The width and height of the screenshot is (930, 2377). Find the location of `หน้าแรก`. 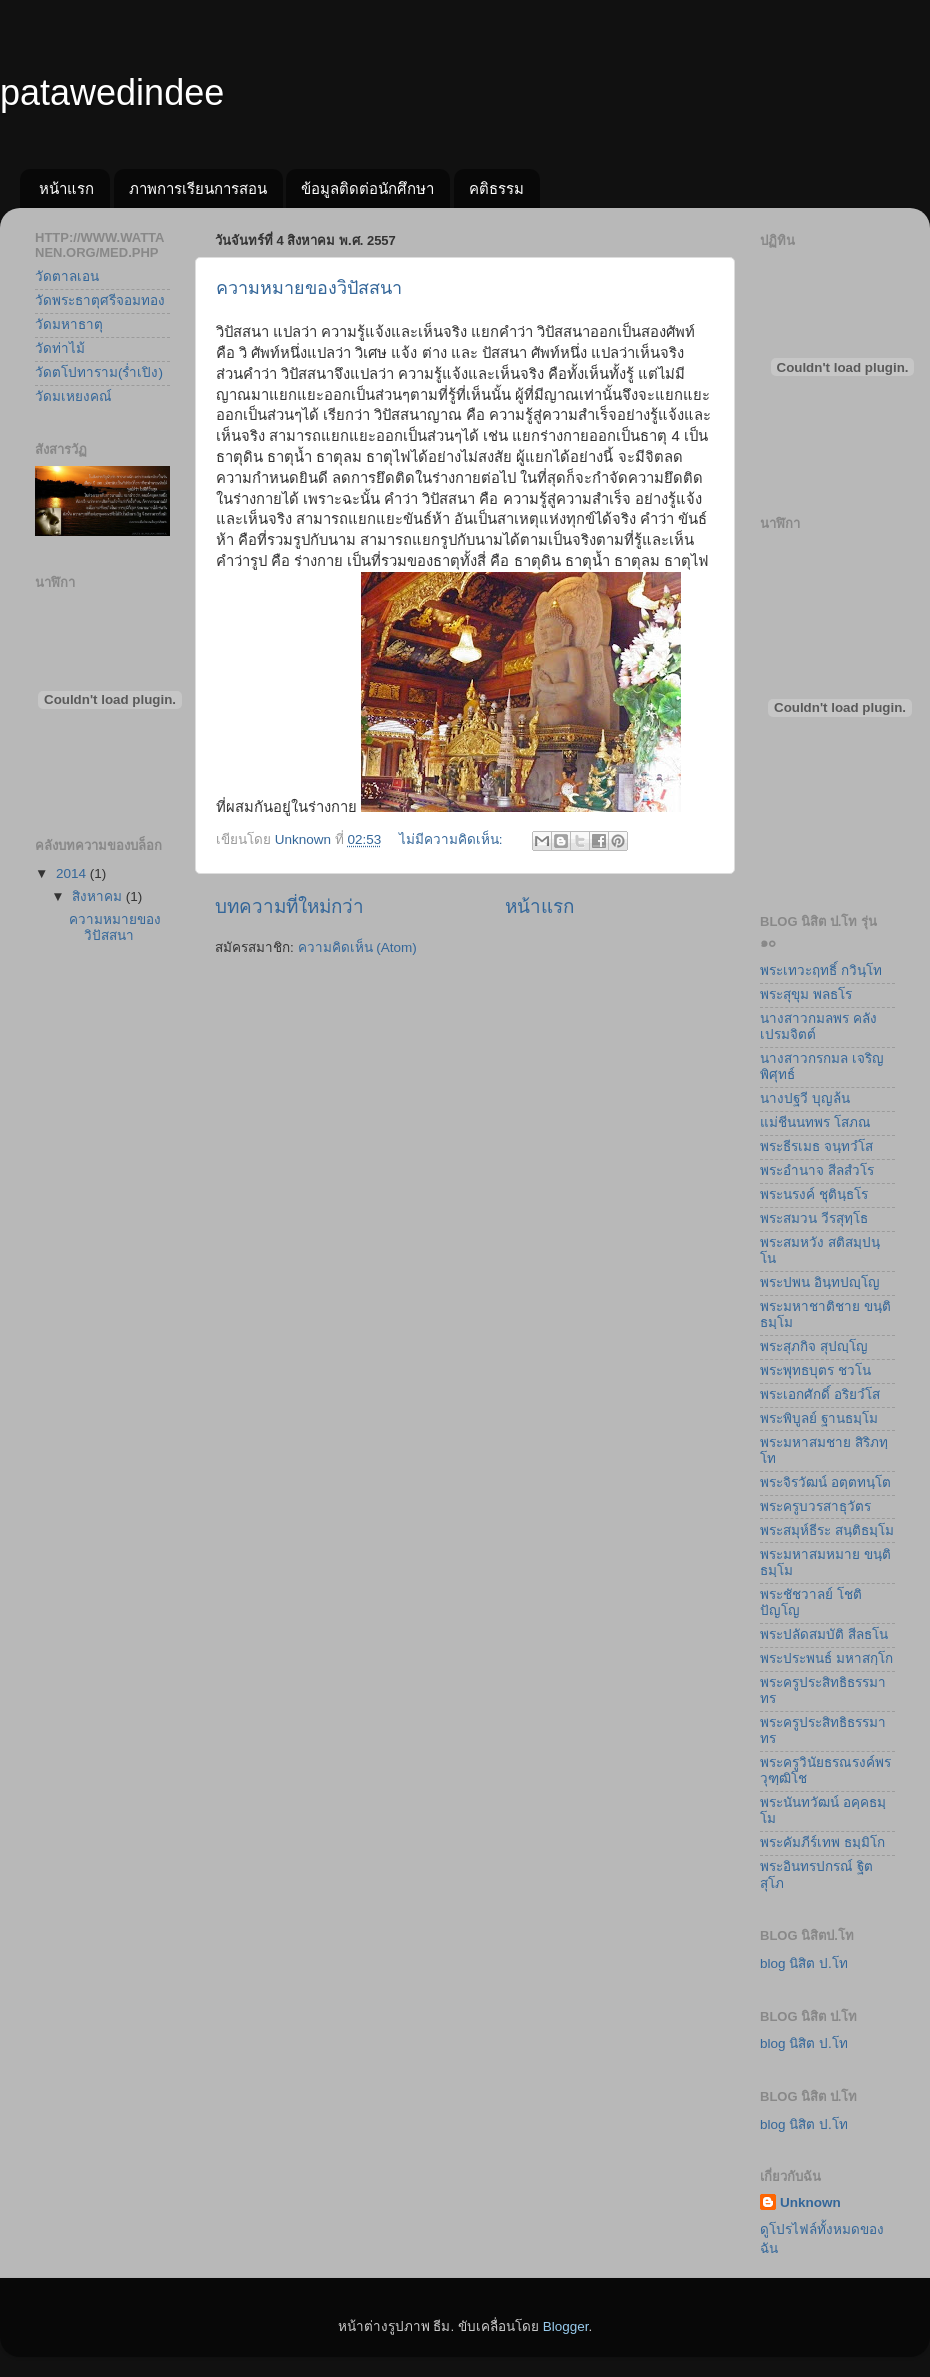

หน้าแรก is located at coordinates (66, 188).